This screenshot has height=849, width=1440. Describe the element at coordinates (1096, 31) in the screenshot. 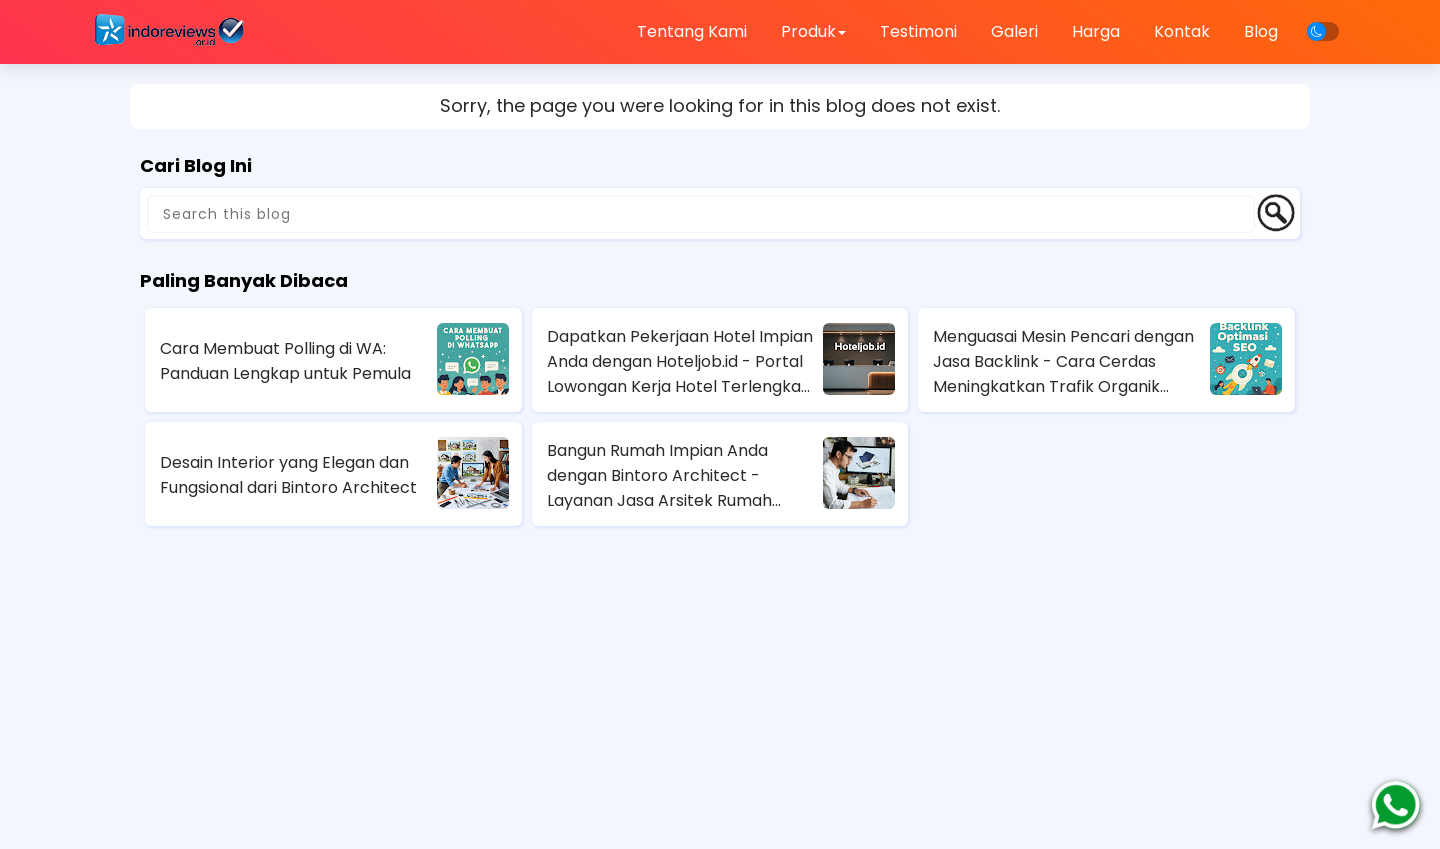

I see `Harga` at that location.